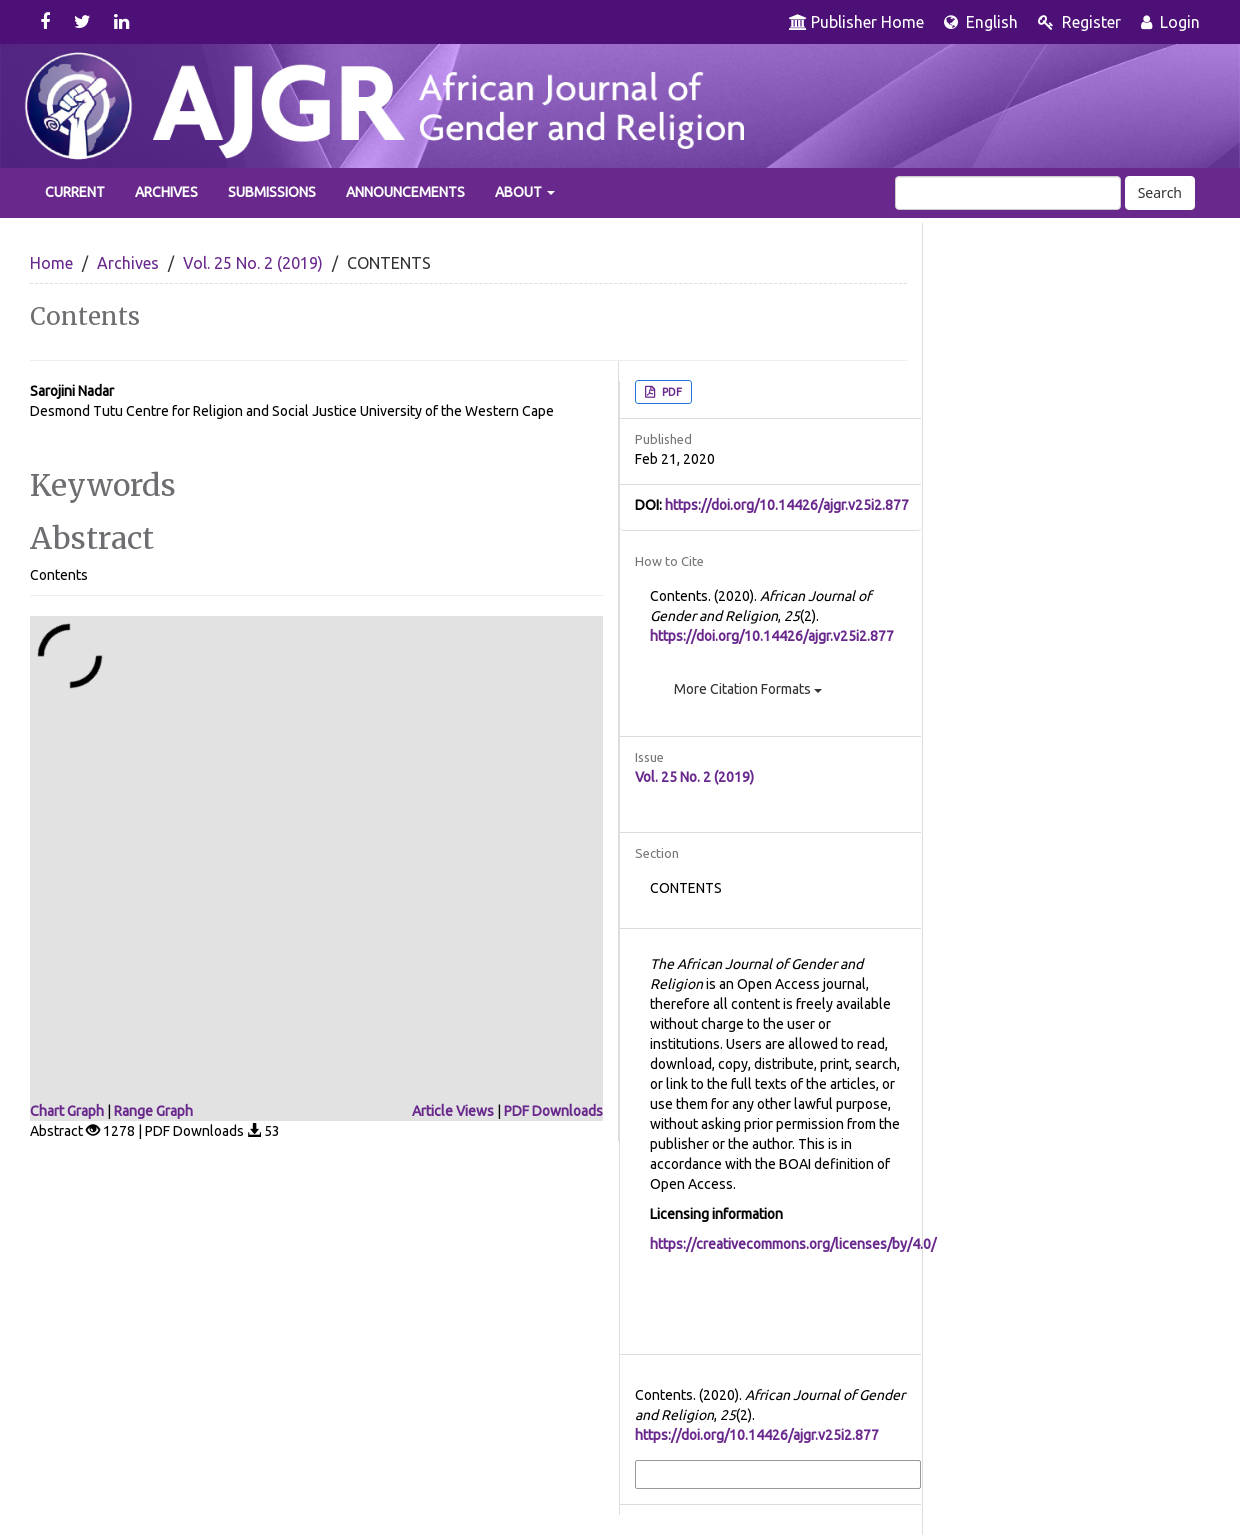 The width and height of the screenshot is (1240, 1535). Describe the element at coordinates (67, 1111) in the screenshot. I see `Chart Graph` at that location.